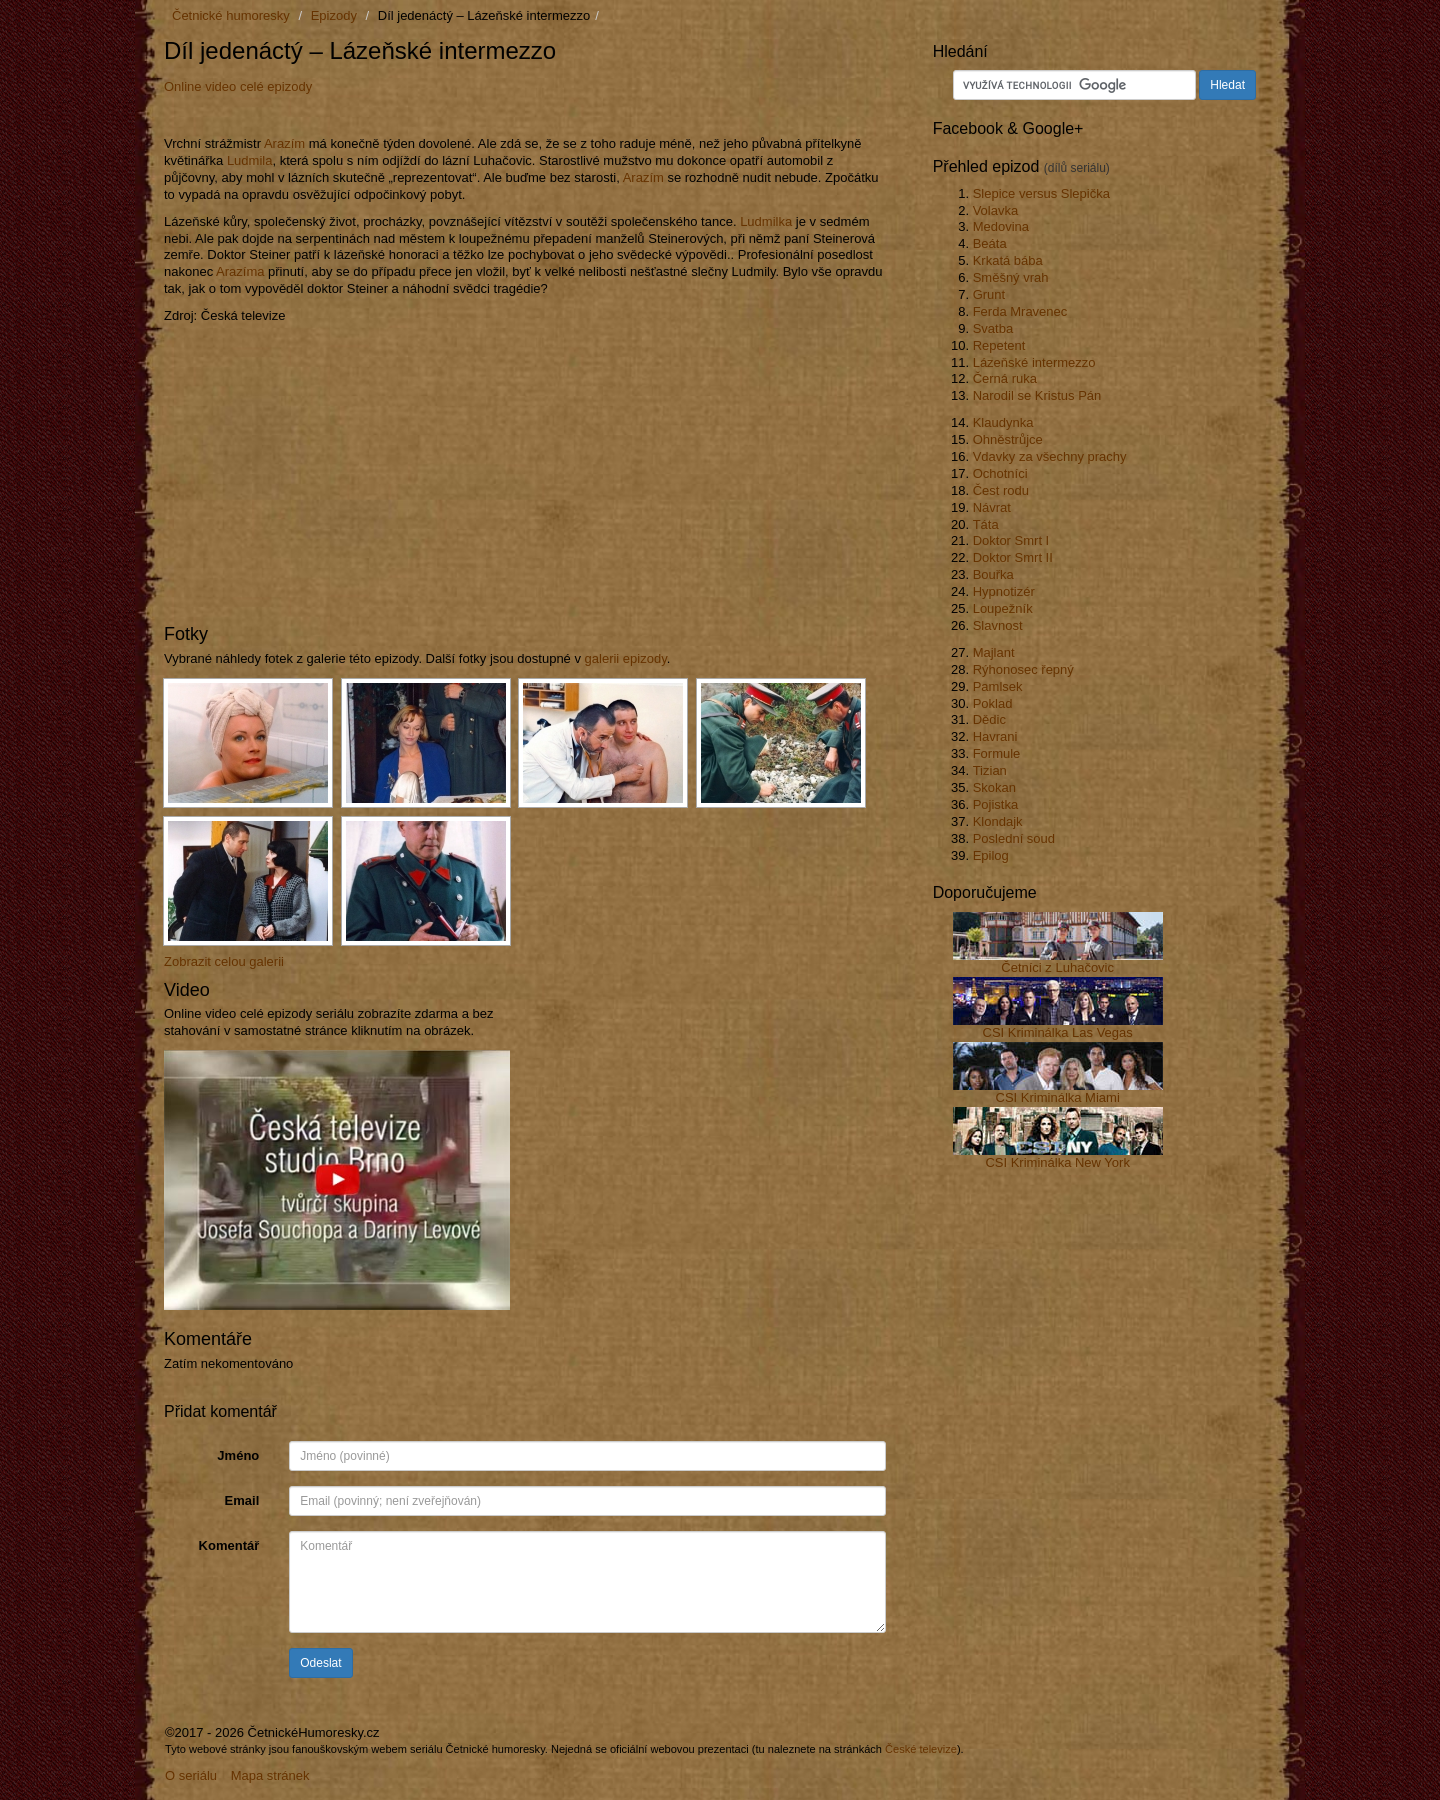 This screenshot has height=1800, width=1440. Describe the element at coordinates (1003, 608) in the screenshot. I see `Loupežník` at that location.